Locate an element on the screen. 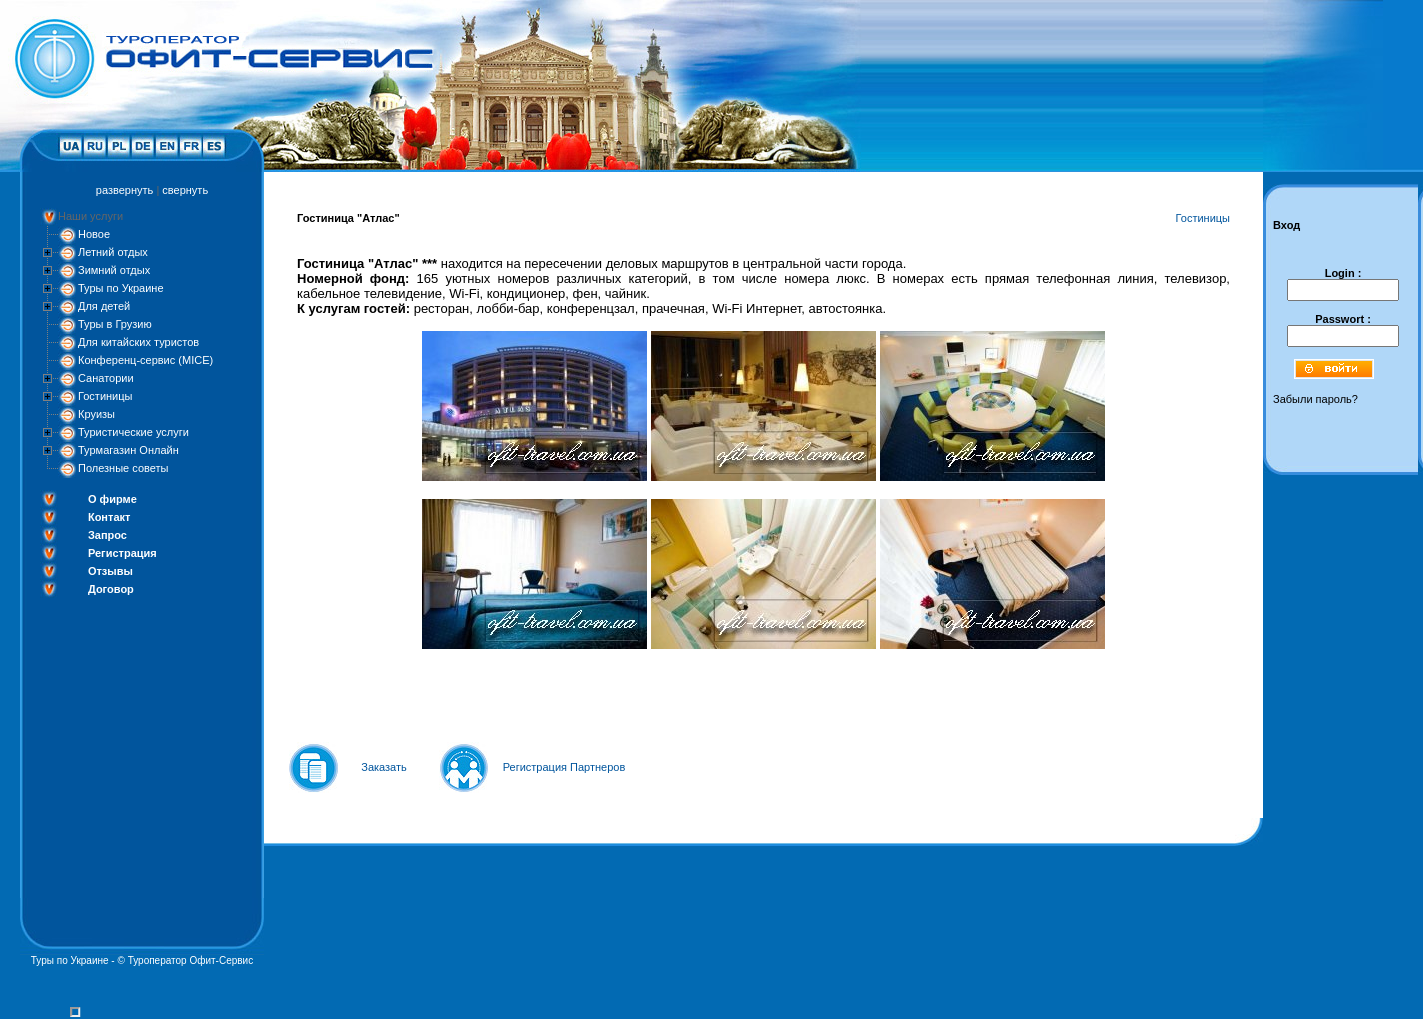 Image resolution: width=1423 pixels, height=1019 pixels. Санатории is located at coordinates (106, 378).